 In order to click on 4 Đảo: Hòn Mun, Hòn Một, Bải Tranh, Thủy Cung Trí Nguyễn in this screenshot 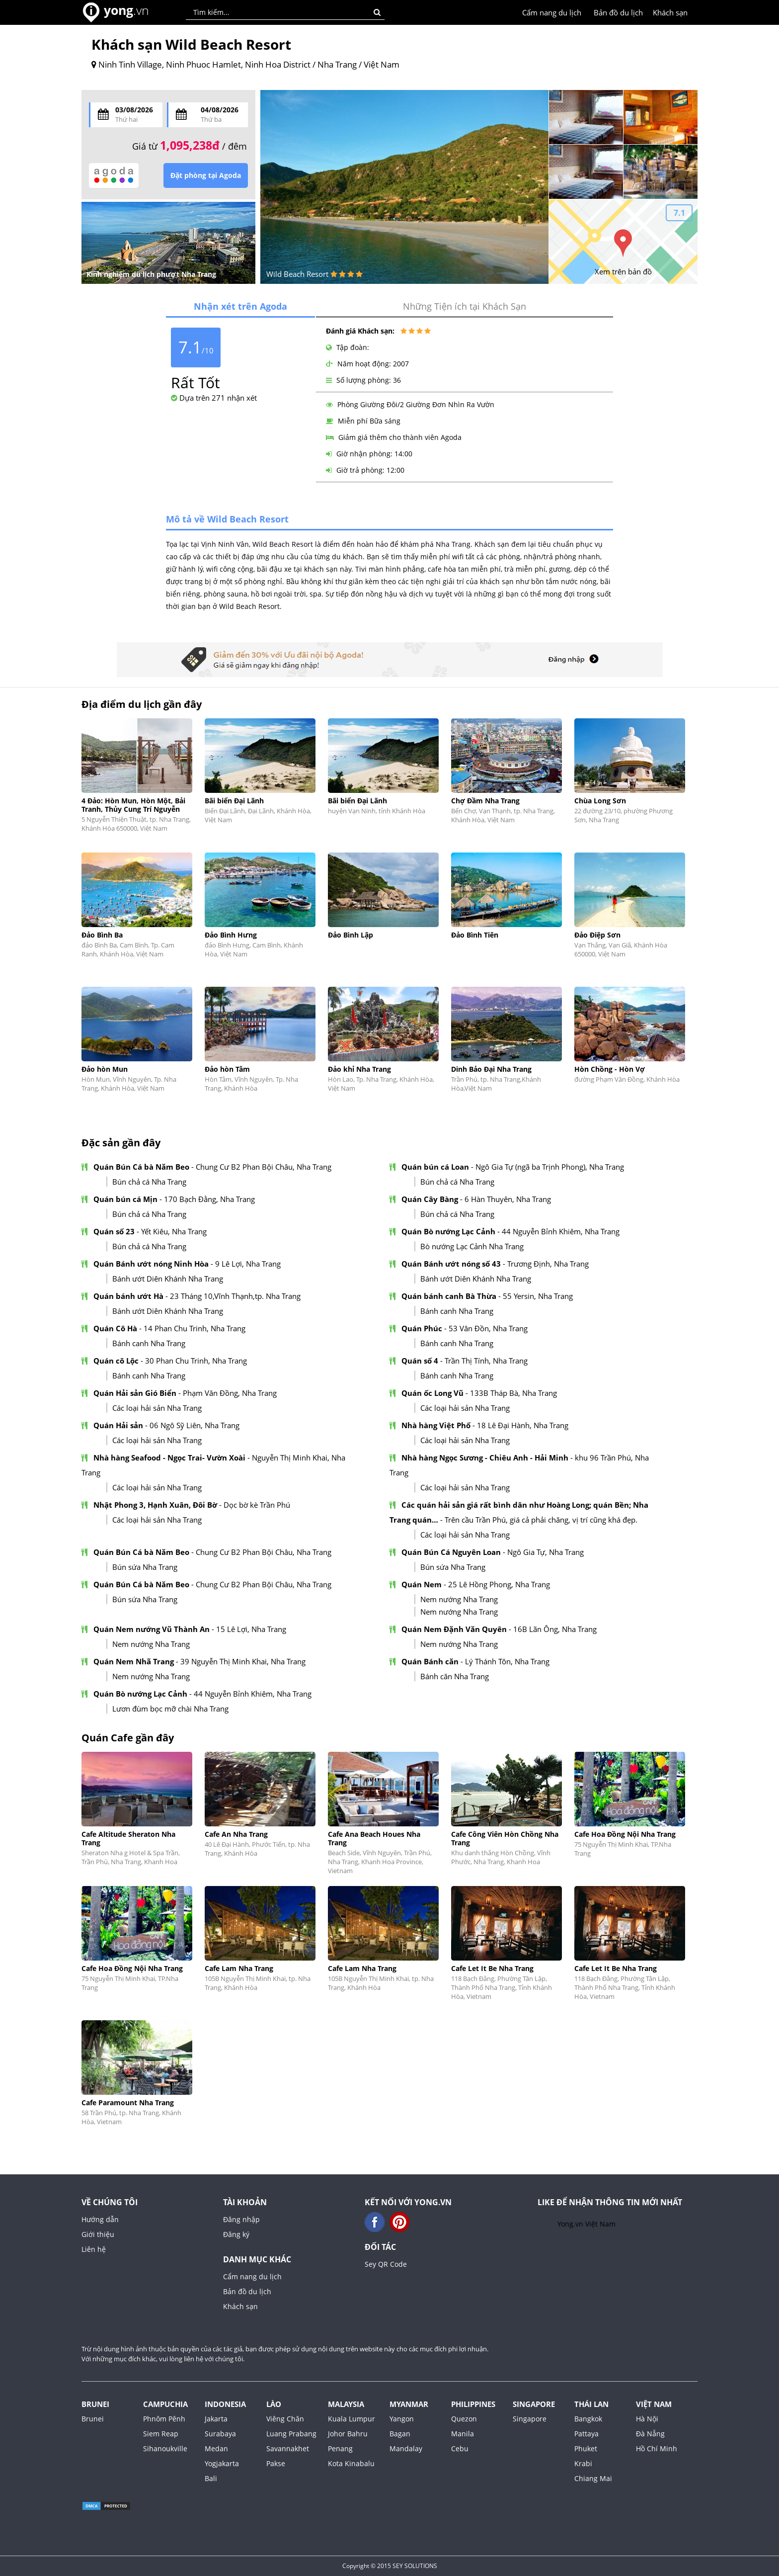, I will do `click(133, 805)`.